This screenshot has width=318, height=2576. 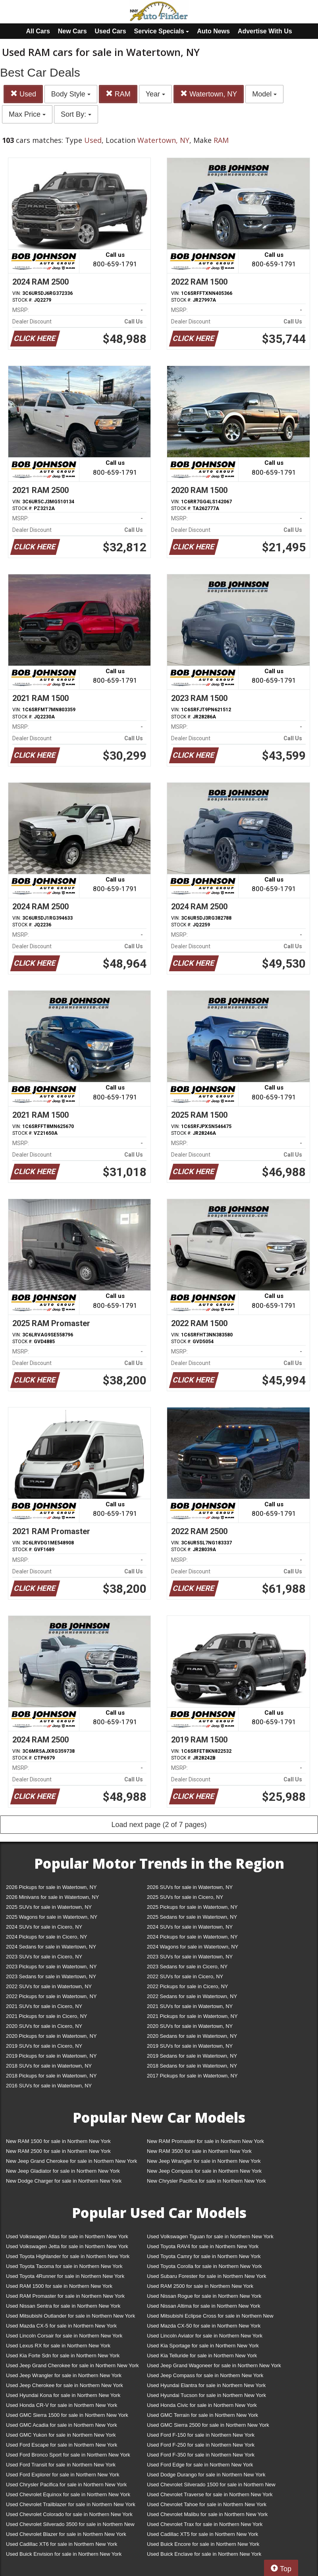 What do you see at coordinates (192, 2066) in the screenshot?
I see `2018 Sedans for sale in Watertown, NY` at bounding box center [192, 2066].